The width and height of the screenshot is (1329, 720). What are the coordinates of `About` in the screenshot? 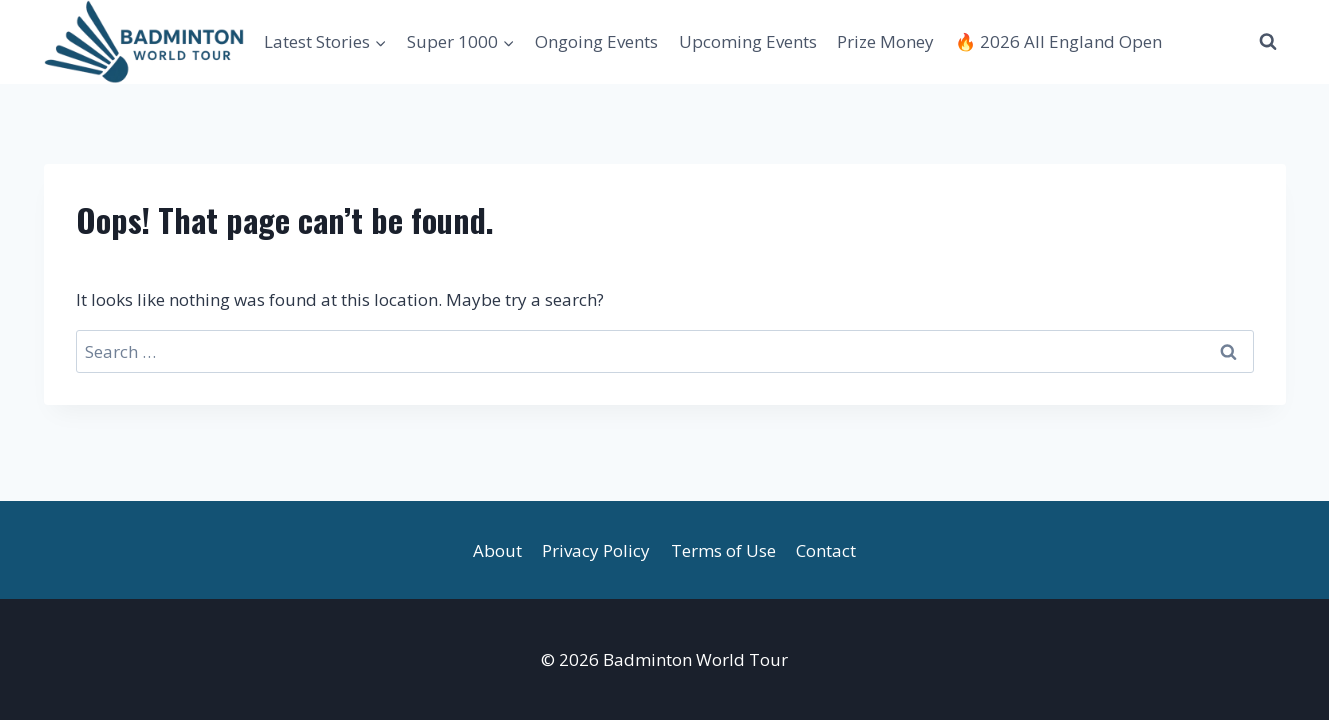 It's located at (497, 550).